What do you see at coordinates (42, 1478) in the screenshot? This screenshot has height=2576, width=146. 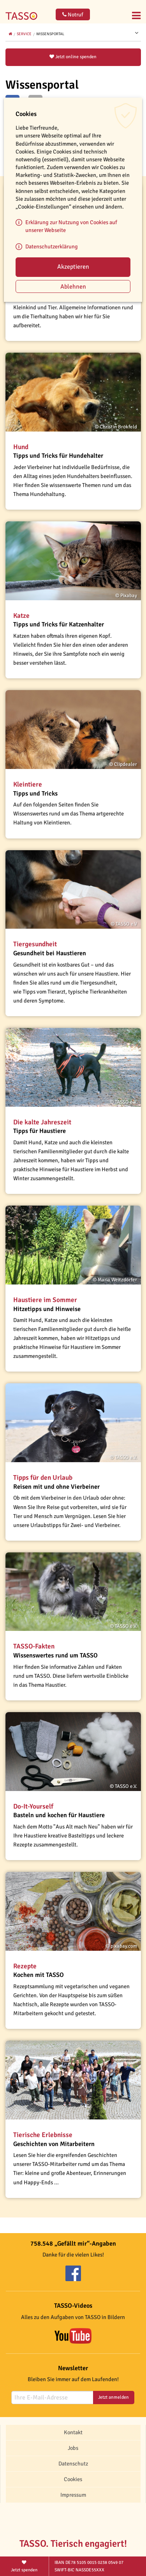 I see `Tipps für den Urlaub` at bounding box center [42, 1478].